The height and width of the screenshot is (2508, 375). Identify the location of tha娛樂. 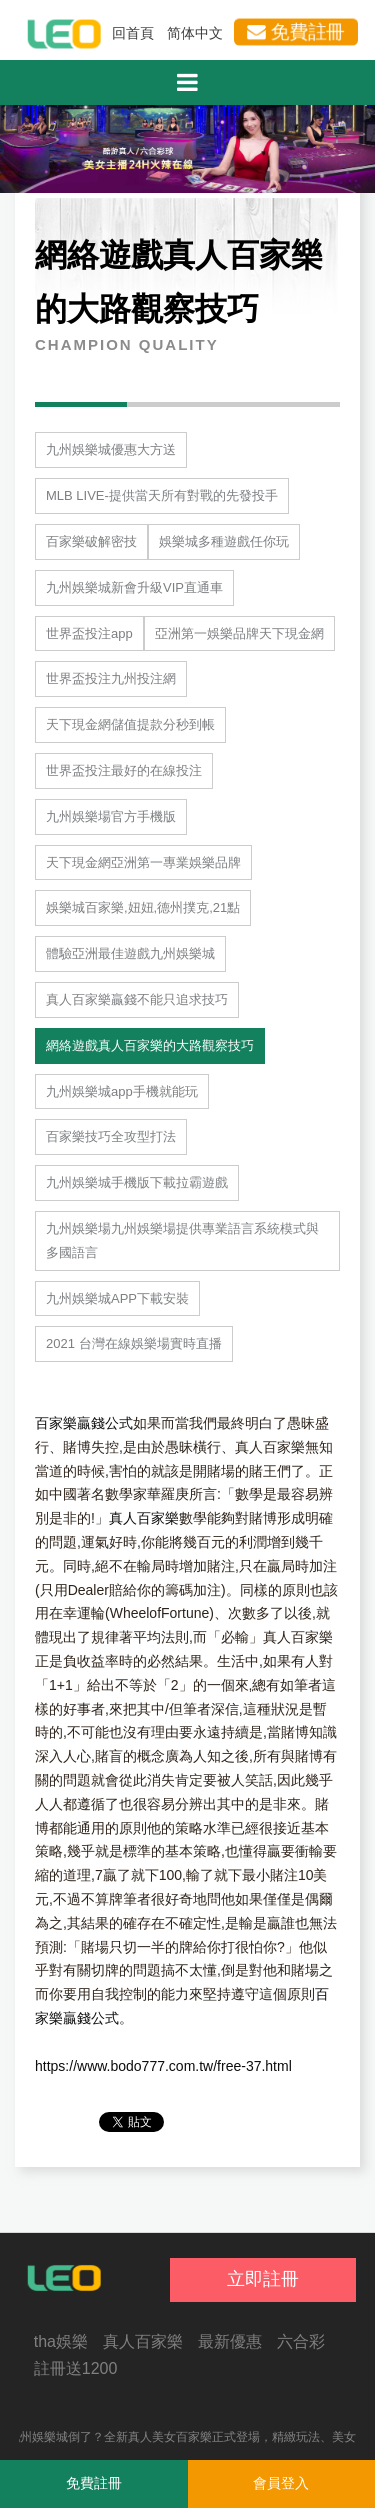
(61, 2341).